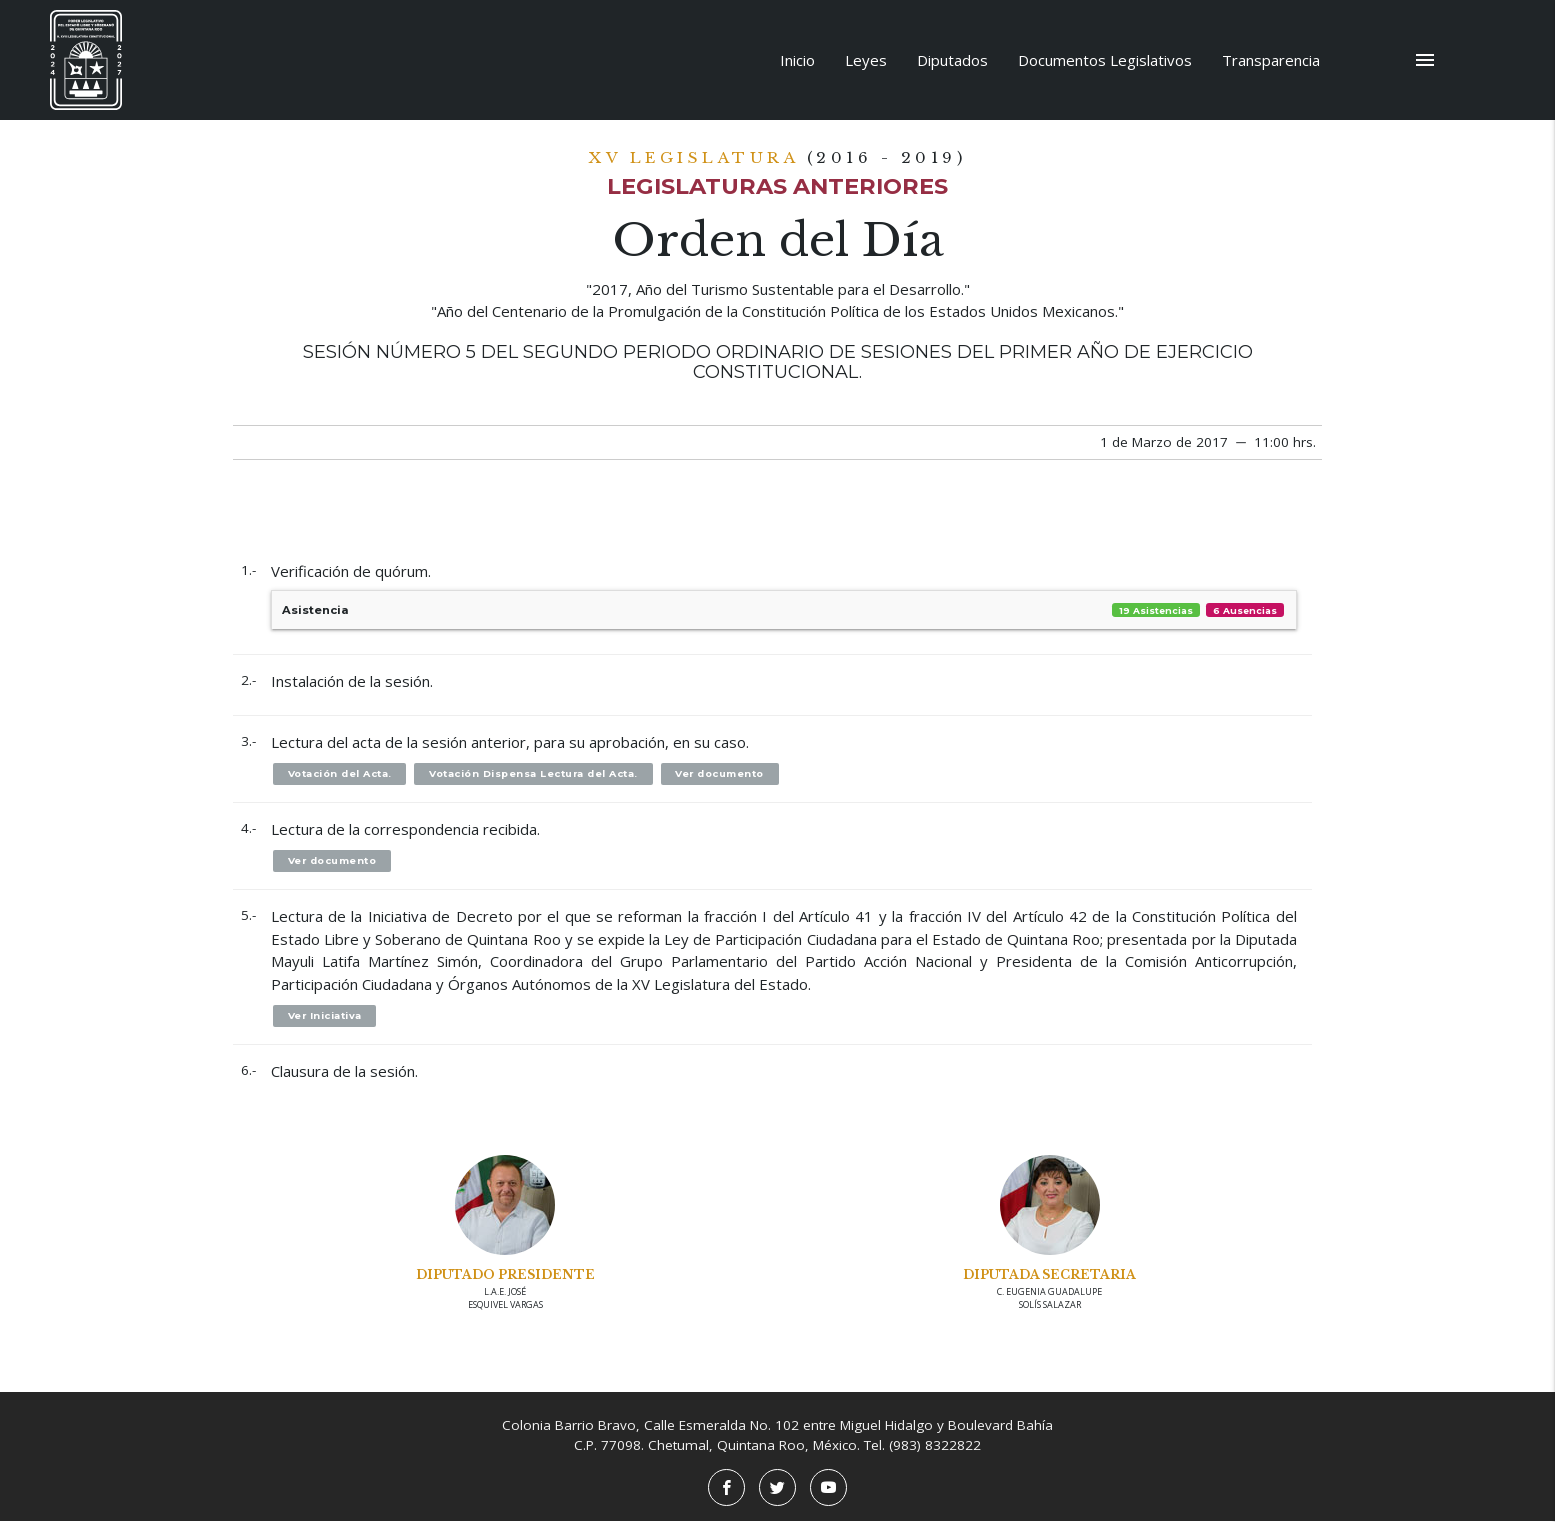 The width and height of the screenshot is (1555, 1522). What do you see at coordinates (952, 60) in the screenshot?
I see `Diputados` at bounding box center [952, 60].